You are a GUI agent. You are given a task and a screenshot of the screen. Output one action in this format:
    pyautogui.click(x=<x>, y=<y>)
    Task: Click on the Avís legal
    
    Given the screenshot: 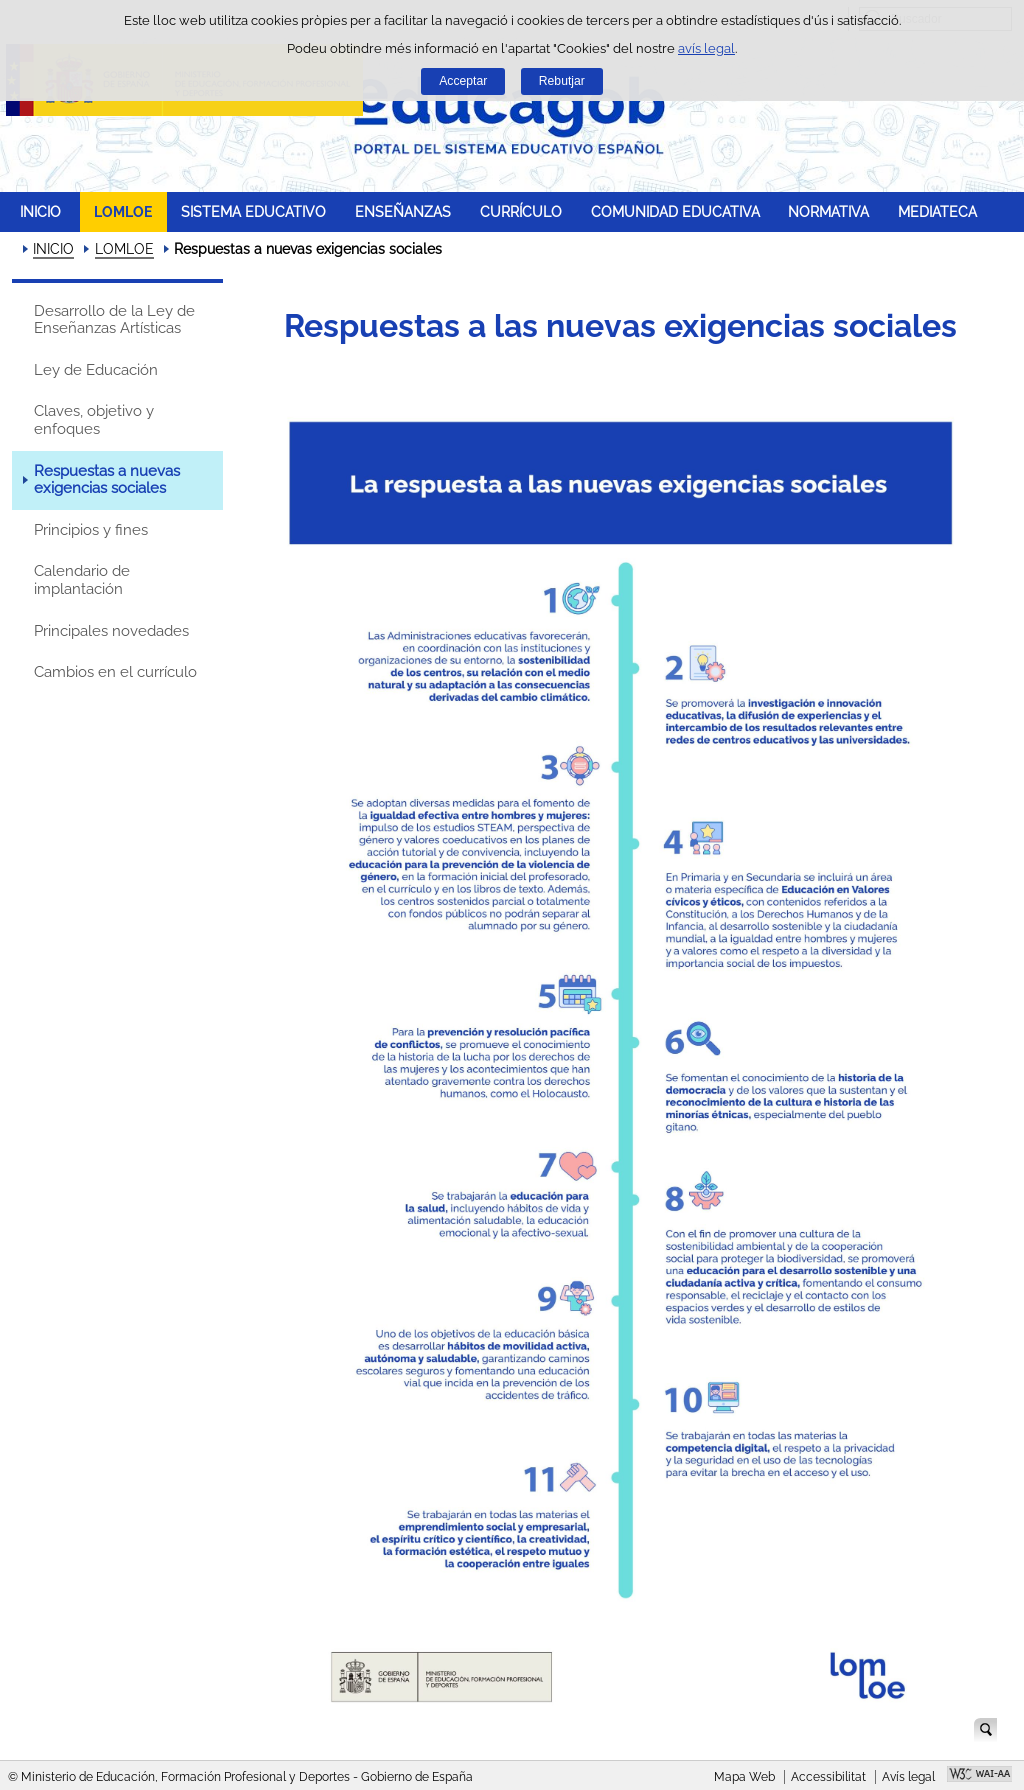 What is the action you would take?
    pyautogui.click(x=908, y=1777)
    